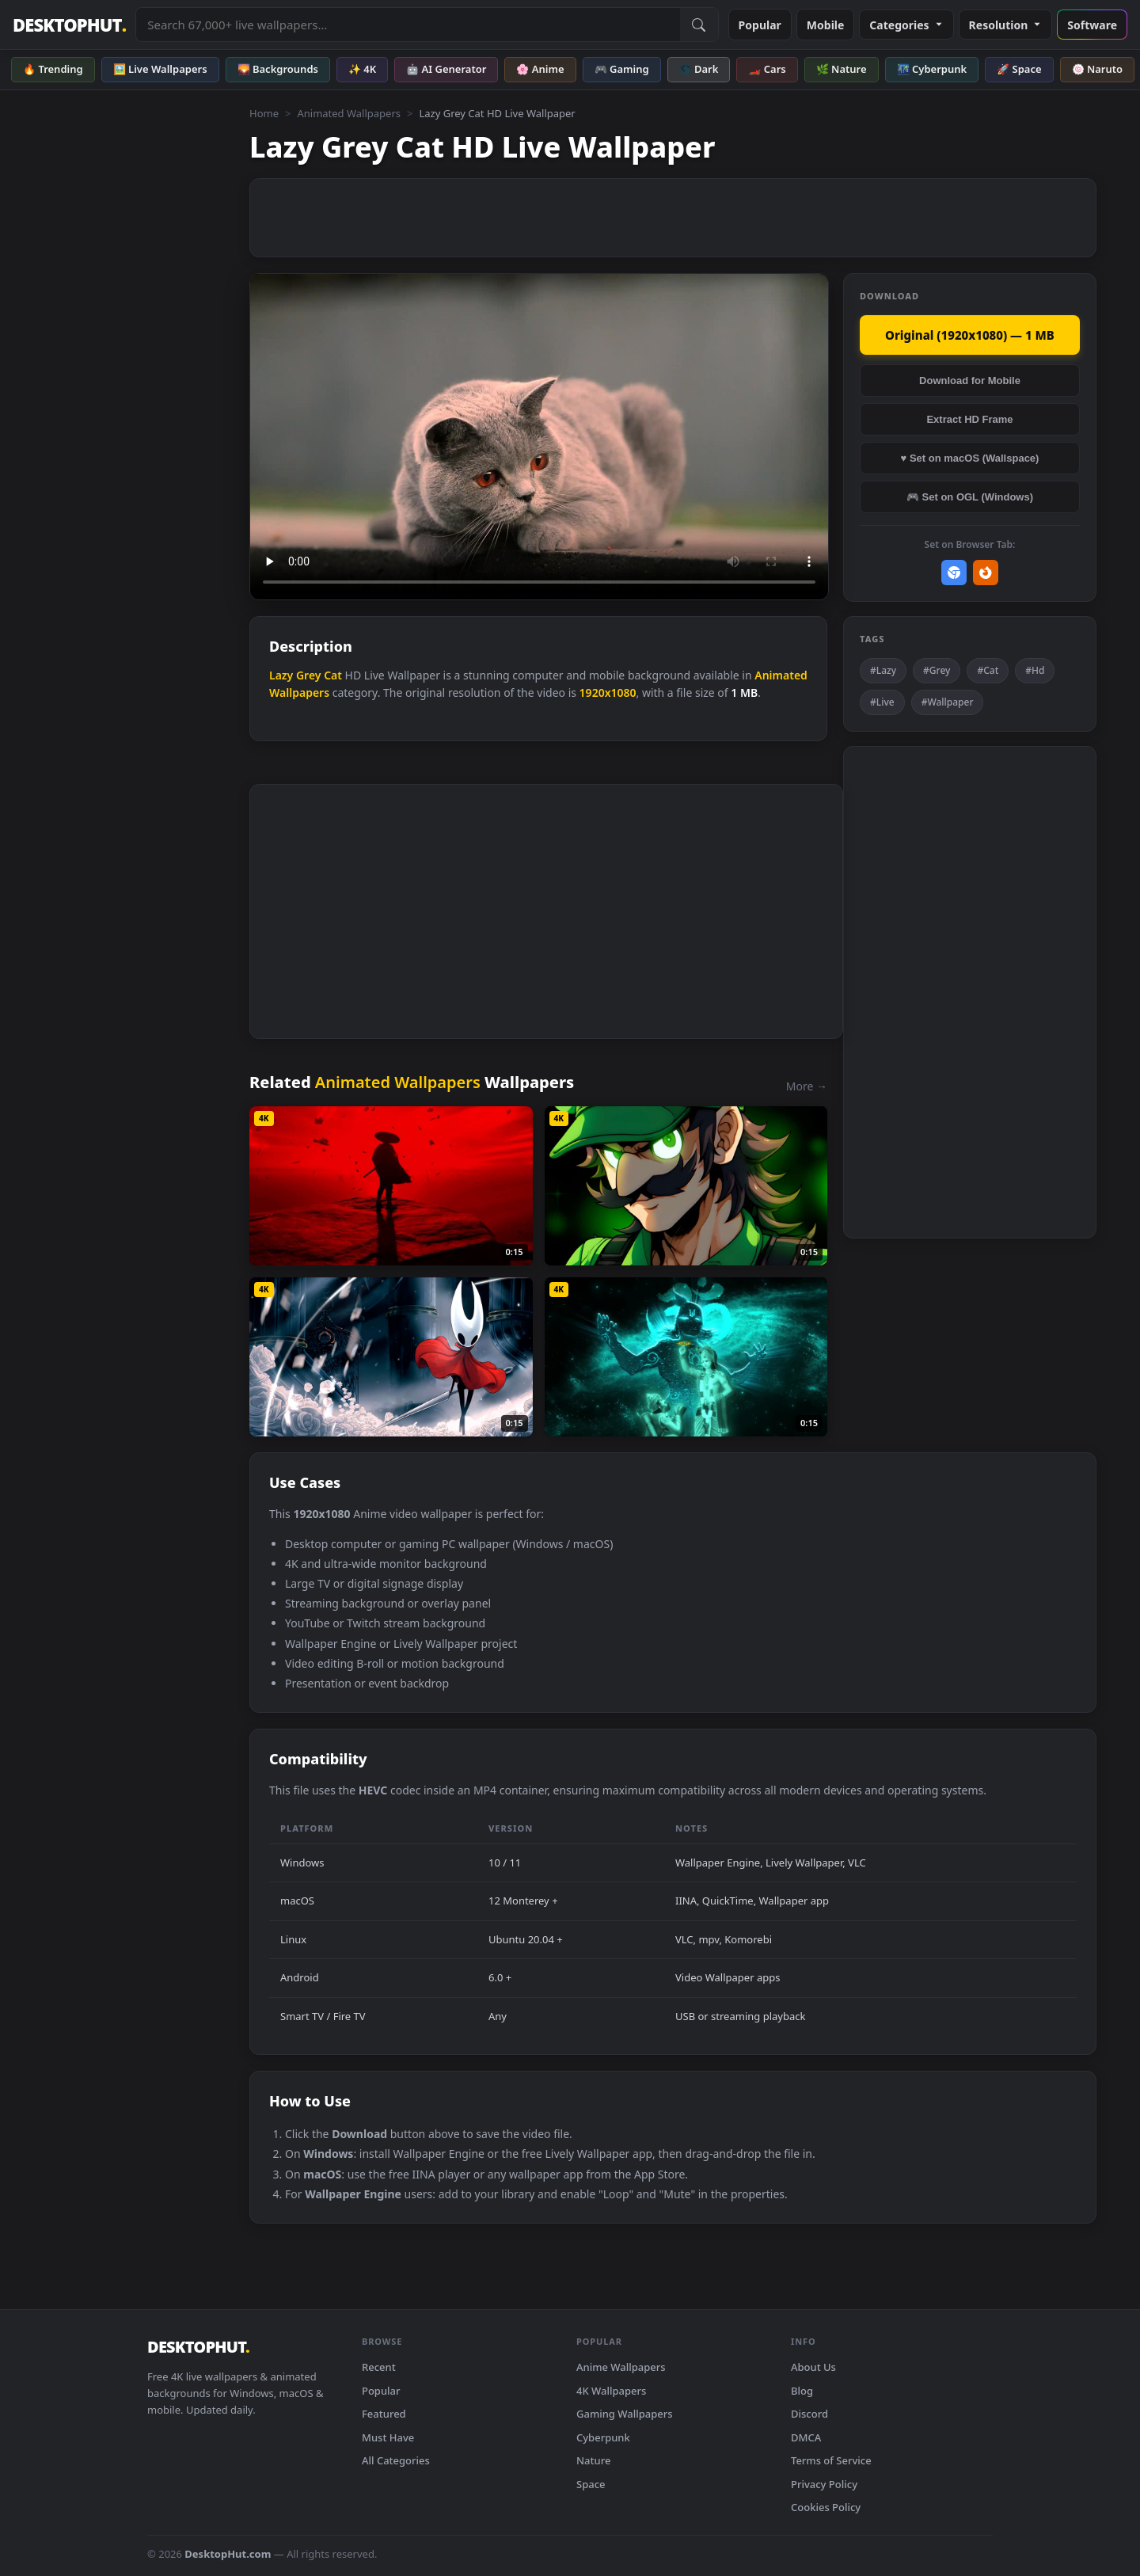  Describe the element at coordinates (906, 24) in the screenshot. I see `Categories` at that location.